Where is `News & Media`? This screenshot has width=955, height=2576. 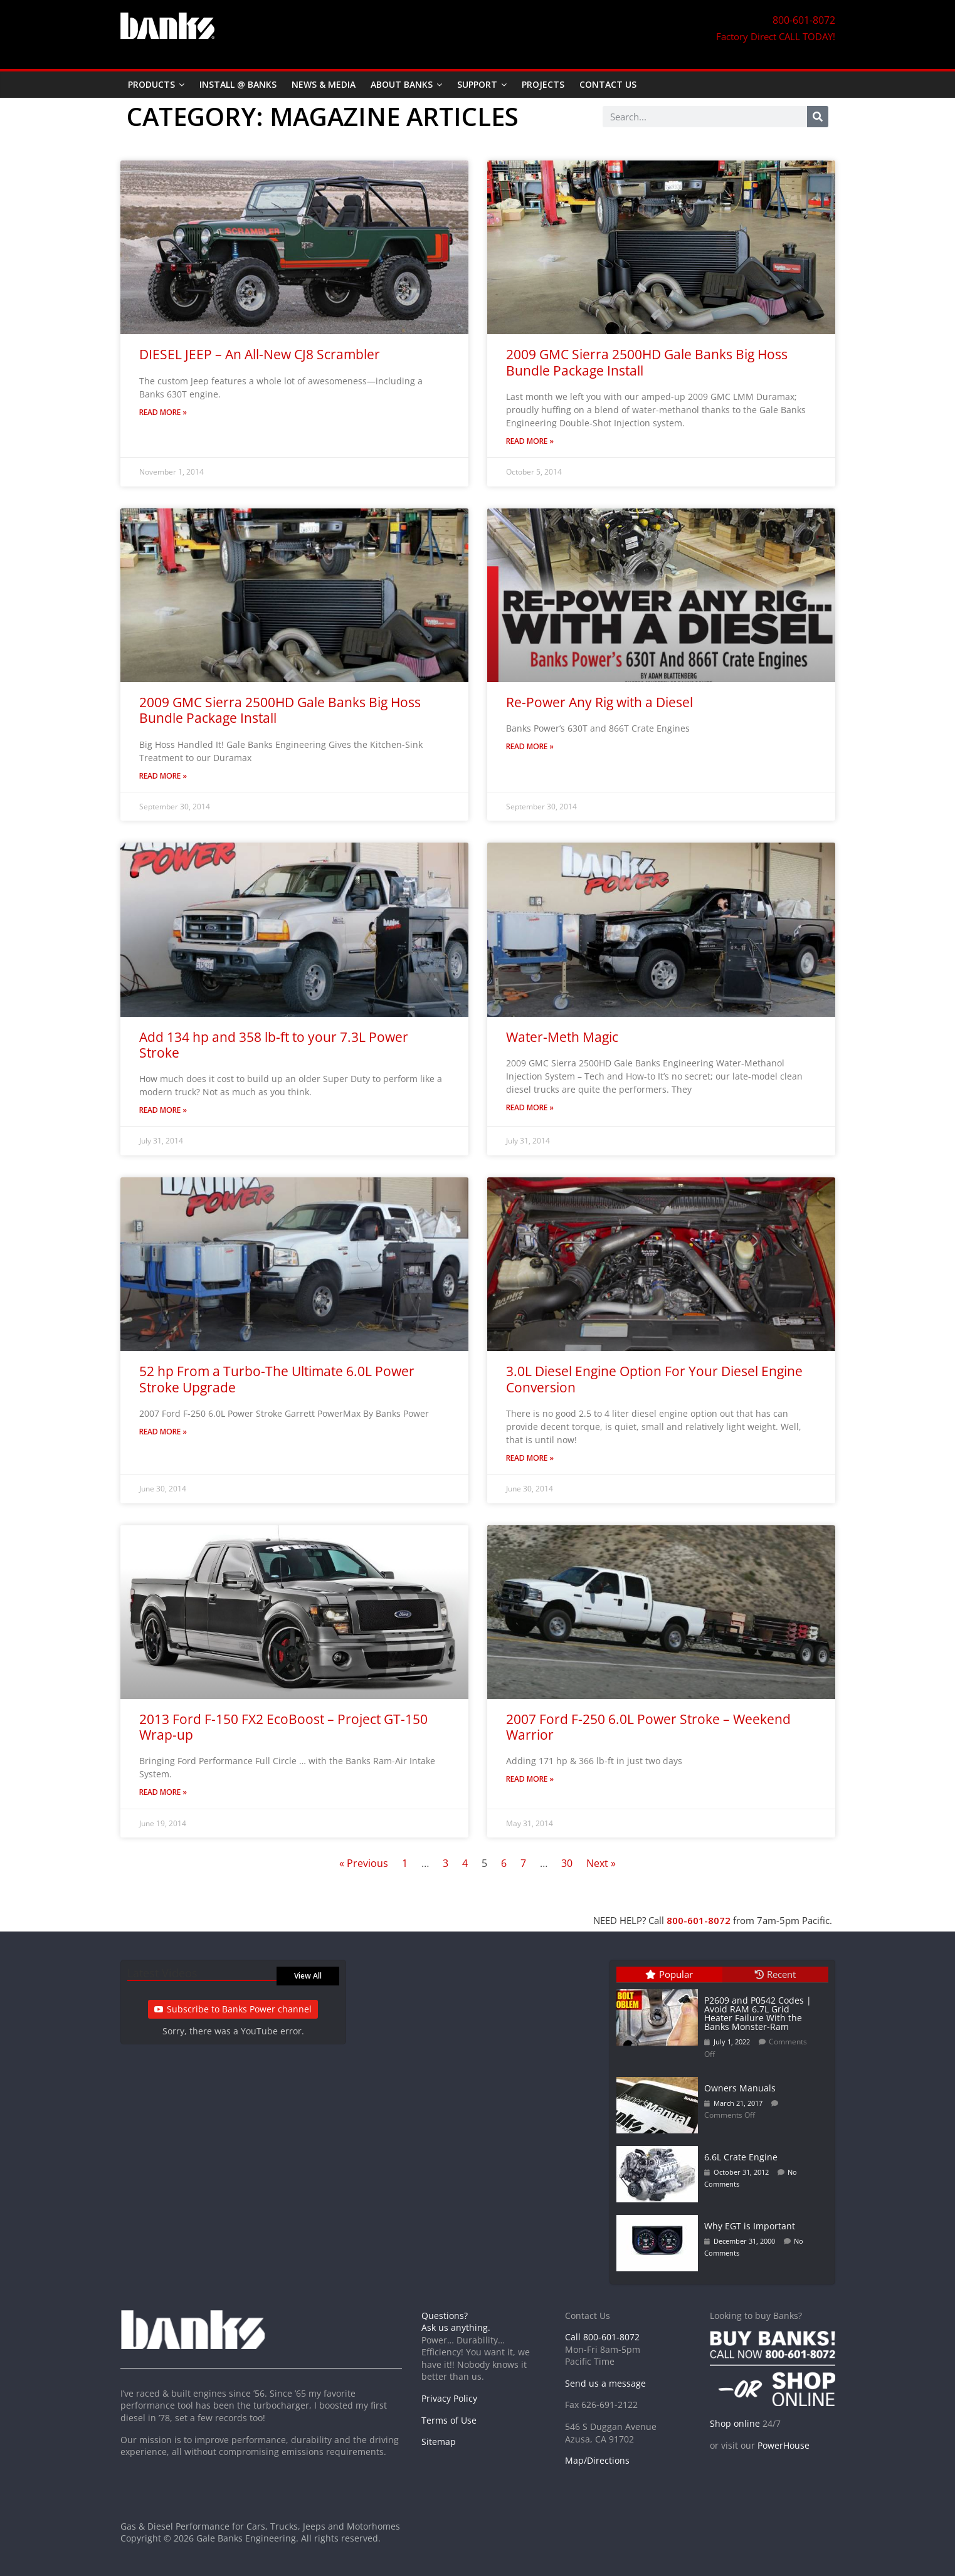 News & Media is located at coordinates (324, 84).